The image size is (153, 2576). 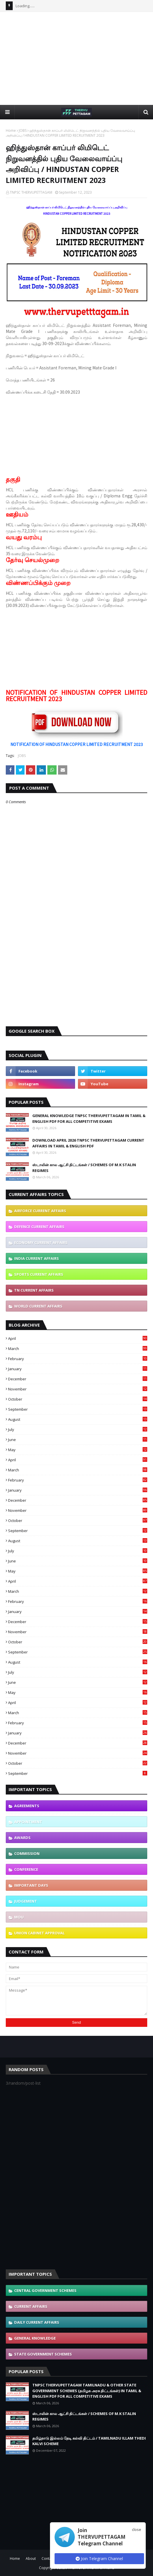 I want to click on April, so click(x=77, y=1338).